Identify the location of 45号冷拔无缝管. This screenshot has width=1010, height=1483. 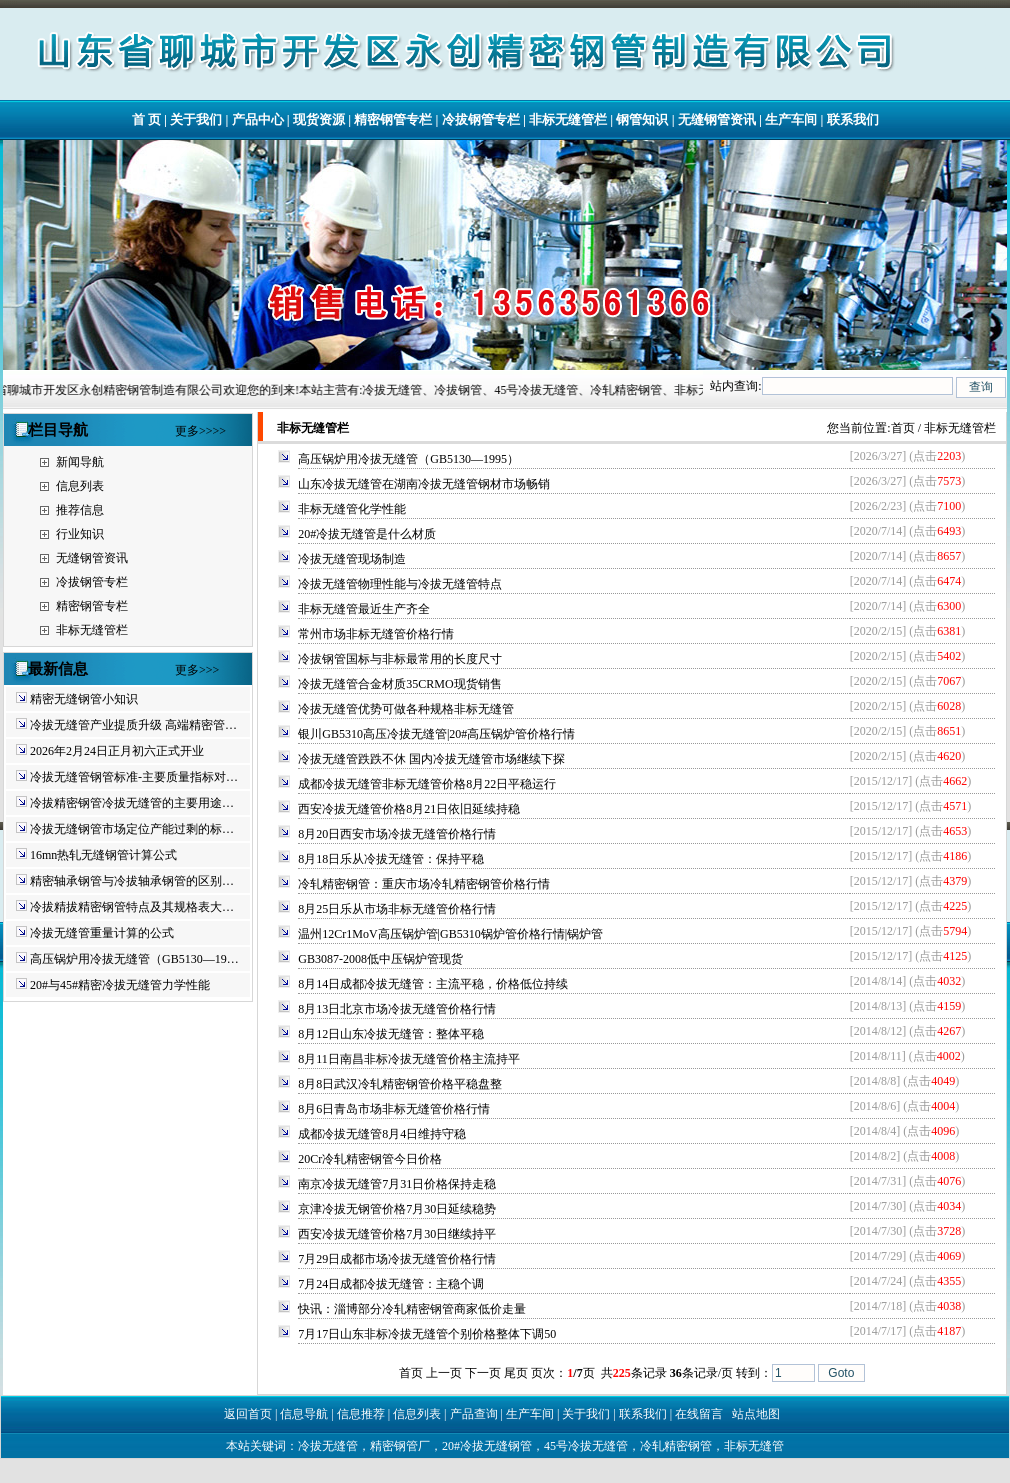
(586, 1446).